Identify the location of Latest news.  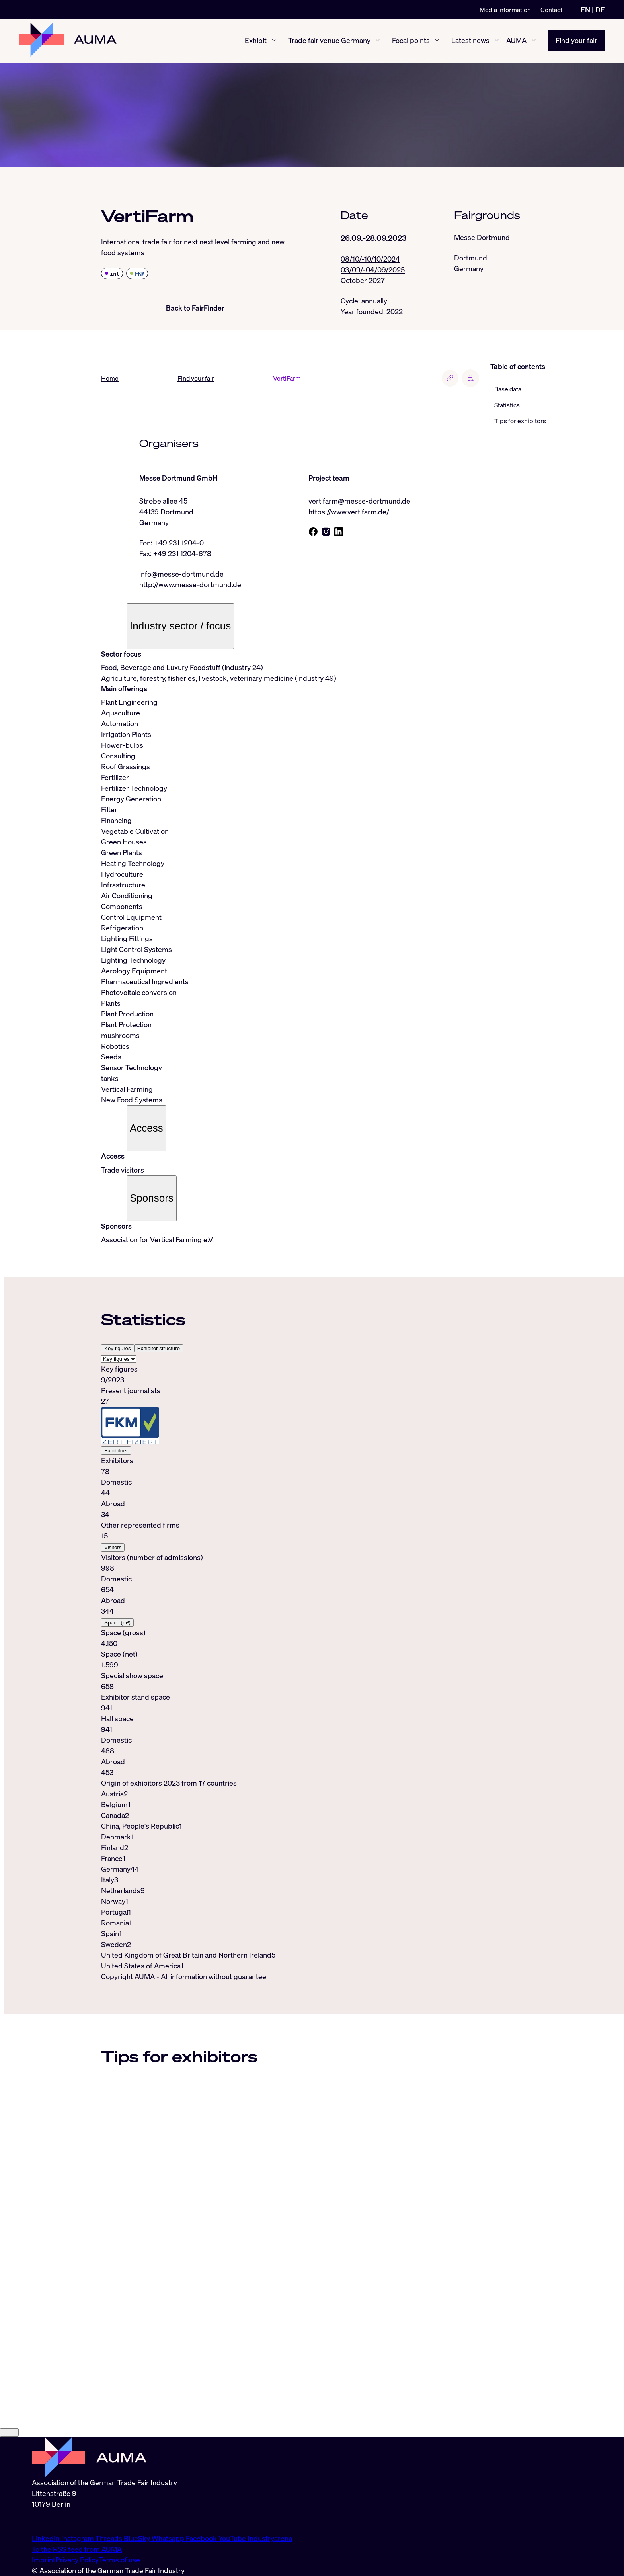
(470, 40).